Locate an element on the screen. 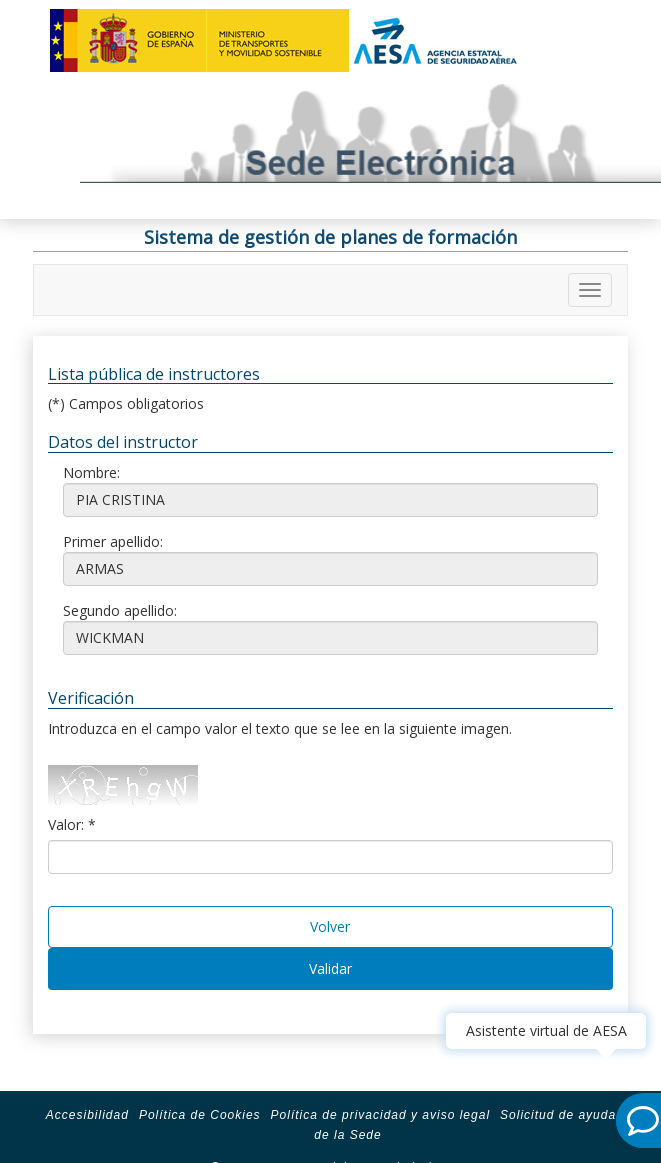  Validar is located at coordinates (330, 968).